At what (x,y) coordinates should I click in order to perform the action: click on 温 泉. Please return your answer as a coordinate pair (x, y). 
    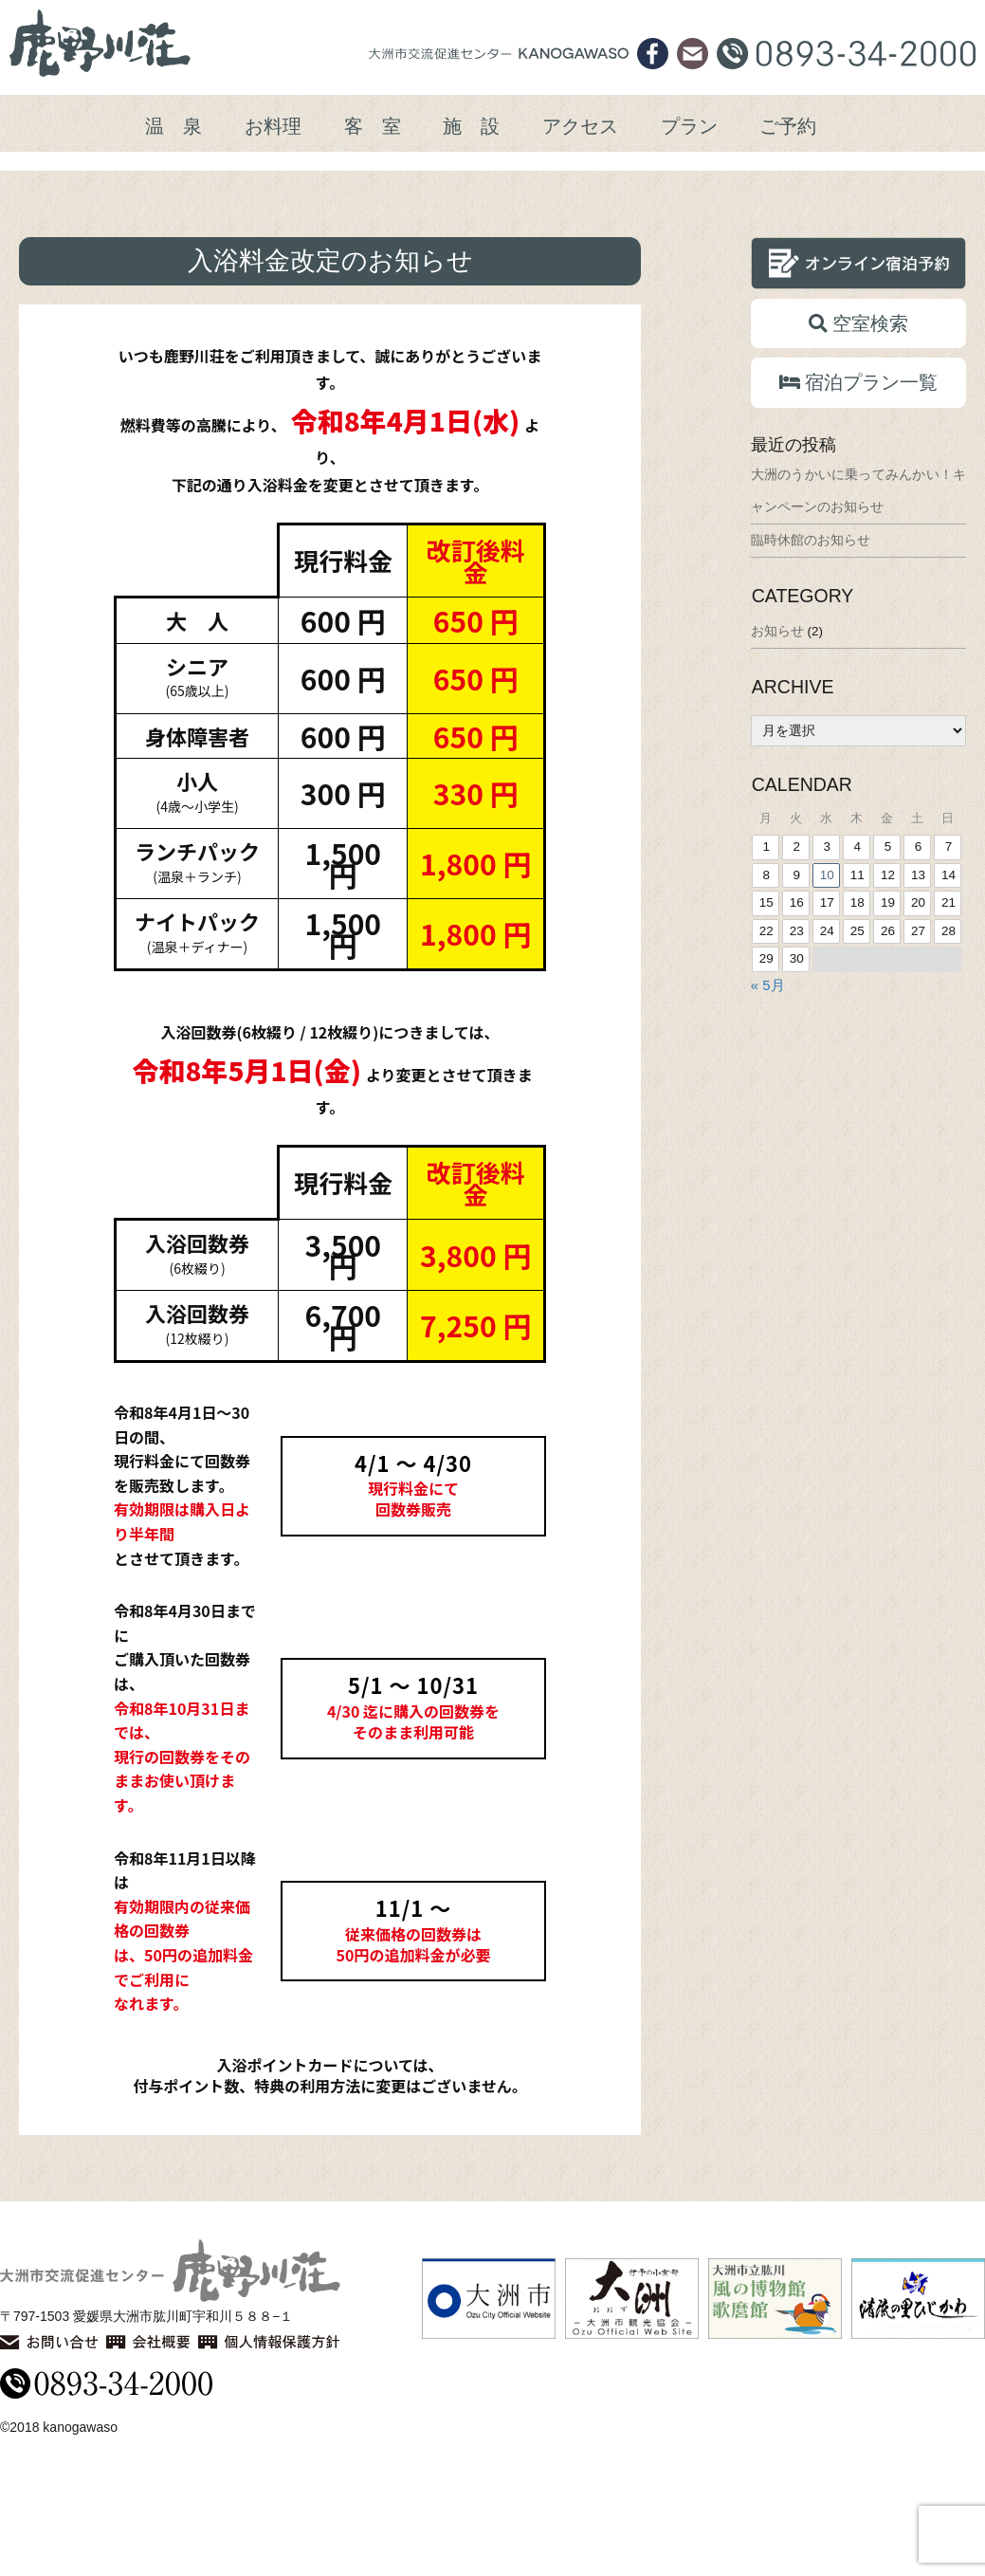
    Looking at the image, I should click on (173, 126).